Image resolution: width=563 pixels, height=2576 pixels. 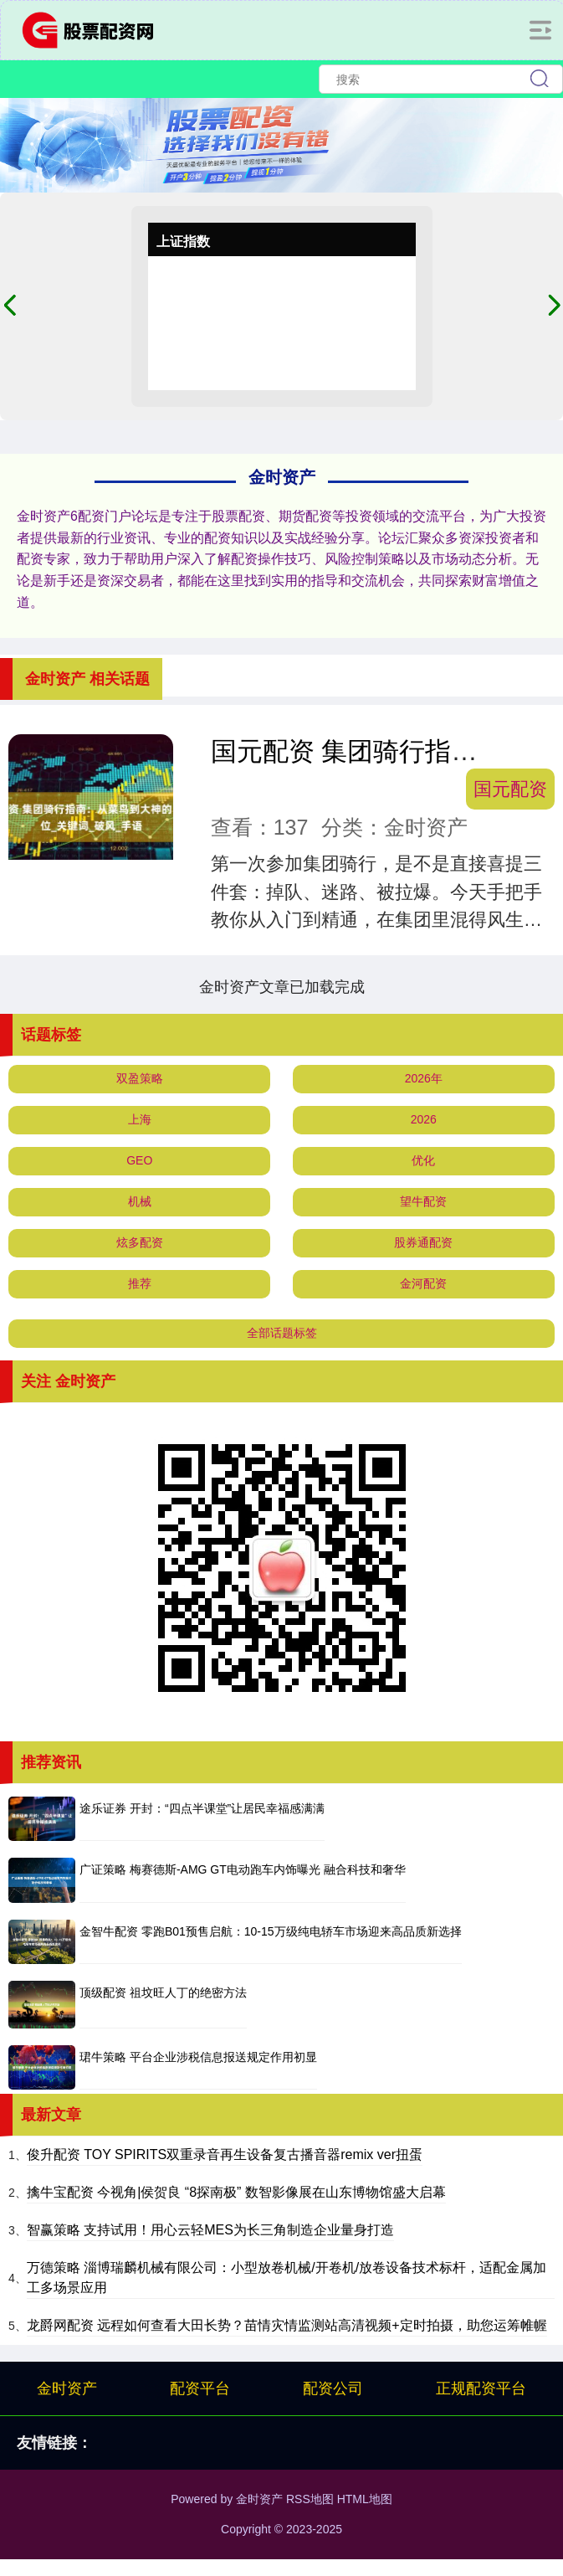 What do you see at coordinates (139, 1201) in the screenshot?
I see `机械` at bounding box center [139, 1201].